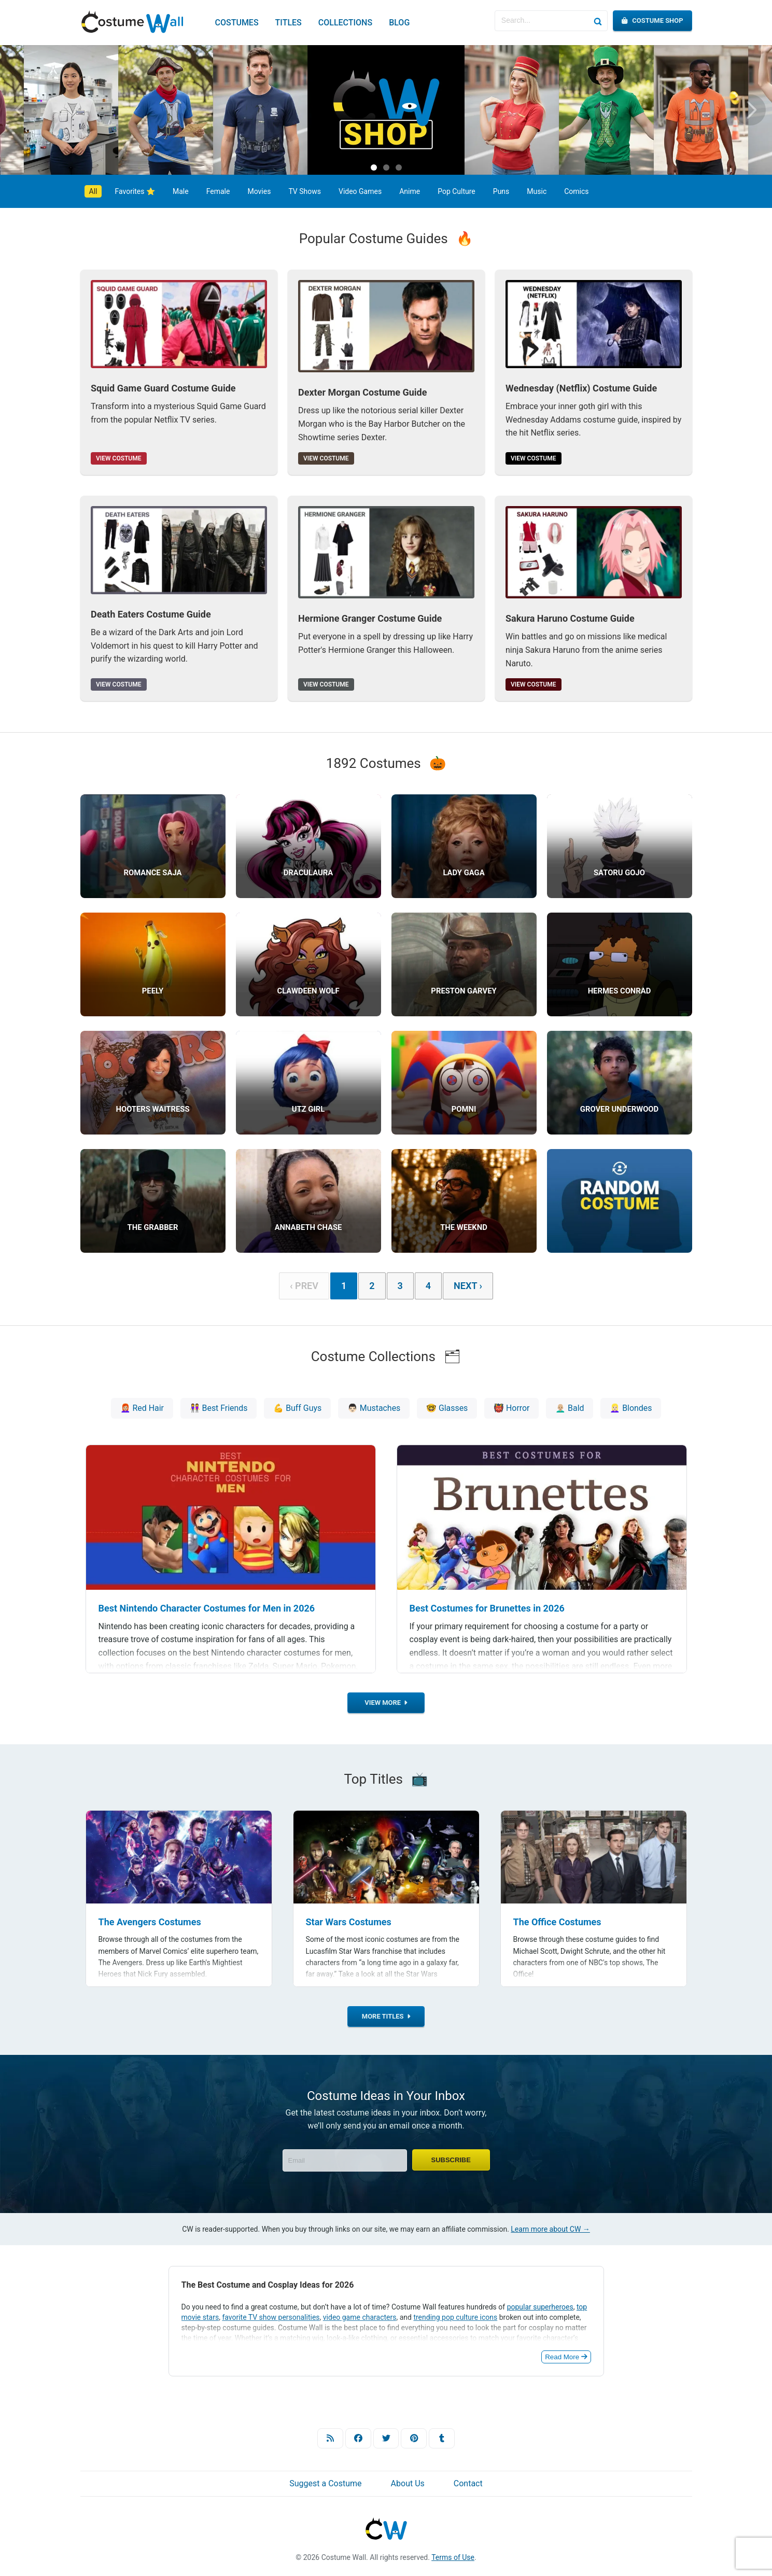 The image size is (772, 2576). I want to click on Costumes, so click(237, 23).